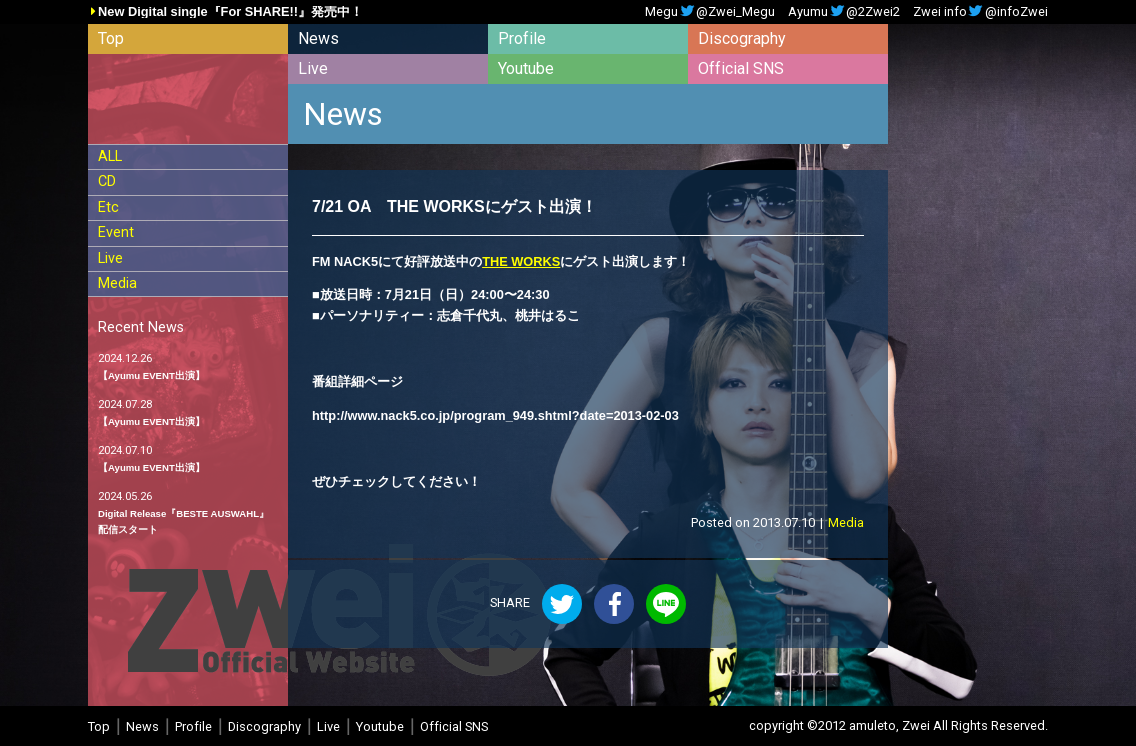 The width and height of the screenshot is (1136, 746). What do you see at coordinates (111, 38) in the screenshot?
I see `Top` at bounding box center [111, 38].